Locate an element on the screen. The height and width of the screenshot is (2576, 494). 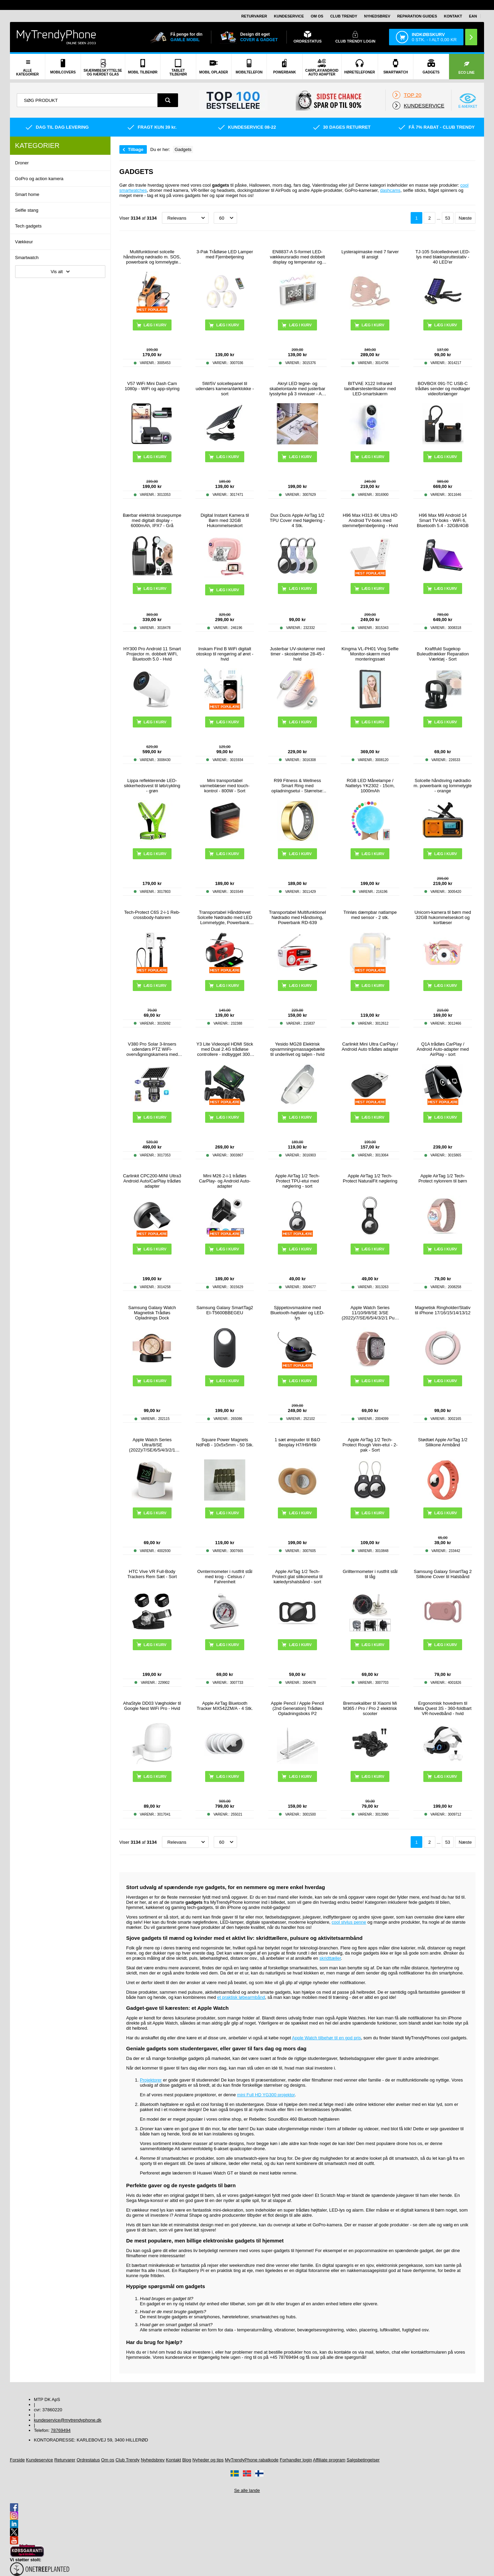
Justerbar UV-skotørrer med timer - skostørrelse 28-45 - hvid is located at coordinates (297, 654).